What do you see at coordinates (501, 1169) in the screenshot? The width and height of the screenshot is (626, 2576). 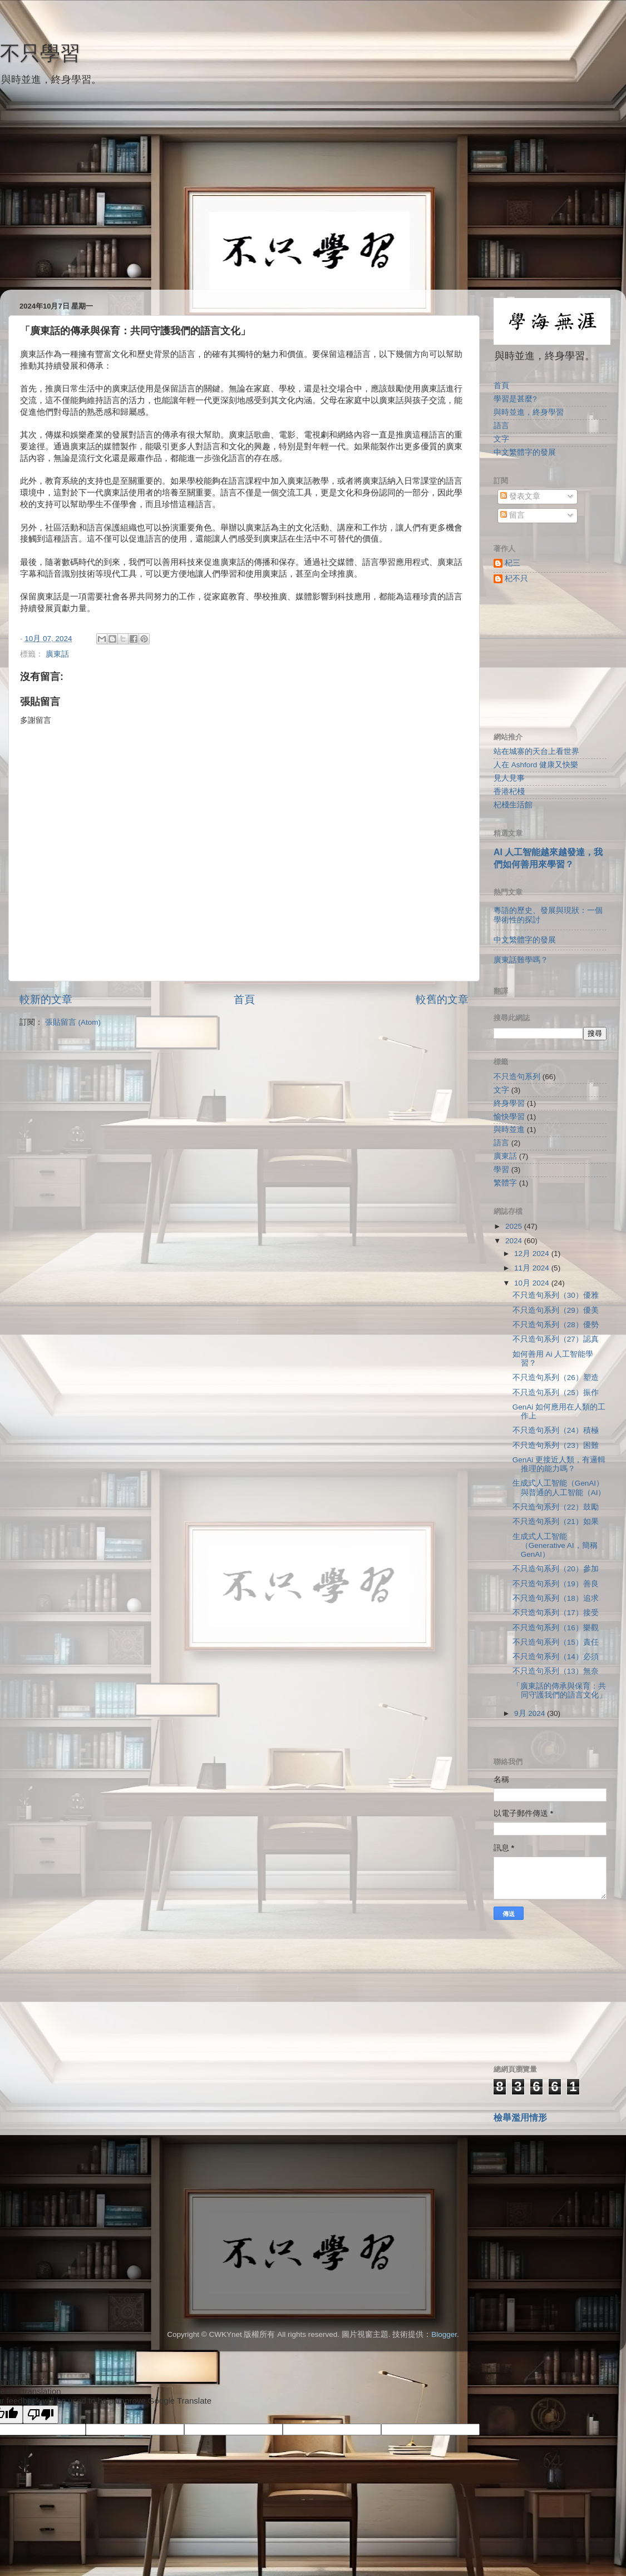 I see `學習` at bounding box center [501, 1169].